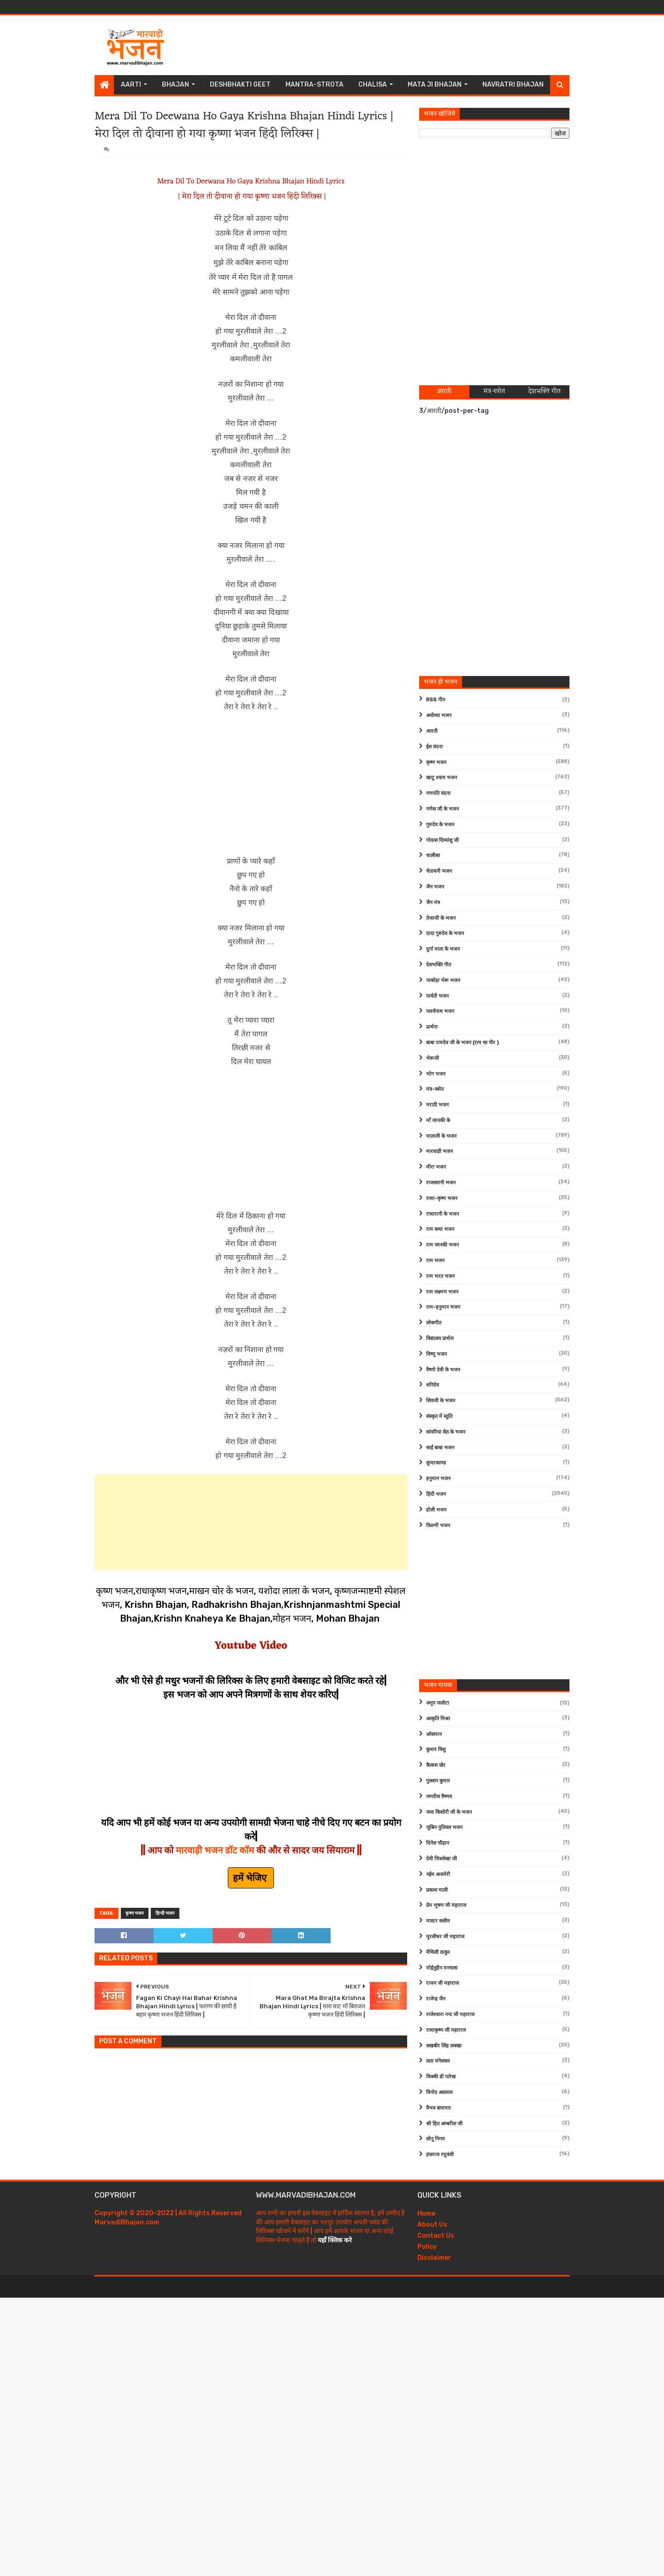 This screenshot has width=664, height=2576. What do you see at coordinates (437, 1703) in the screenshot?
I see `अनूप जलोटा` at bounding box center [437, 1703].